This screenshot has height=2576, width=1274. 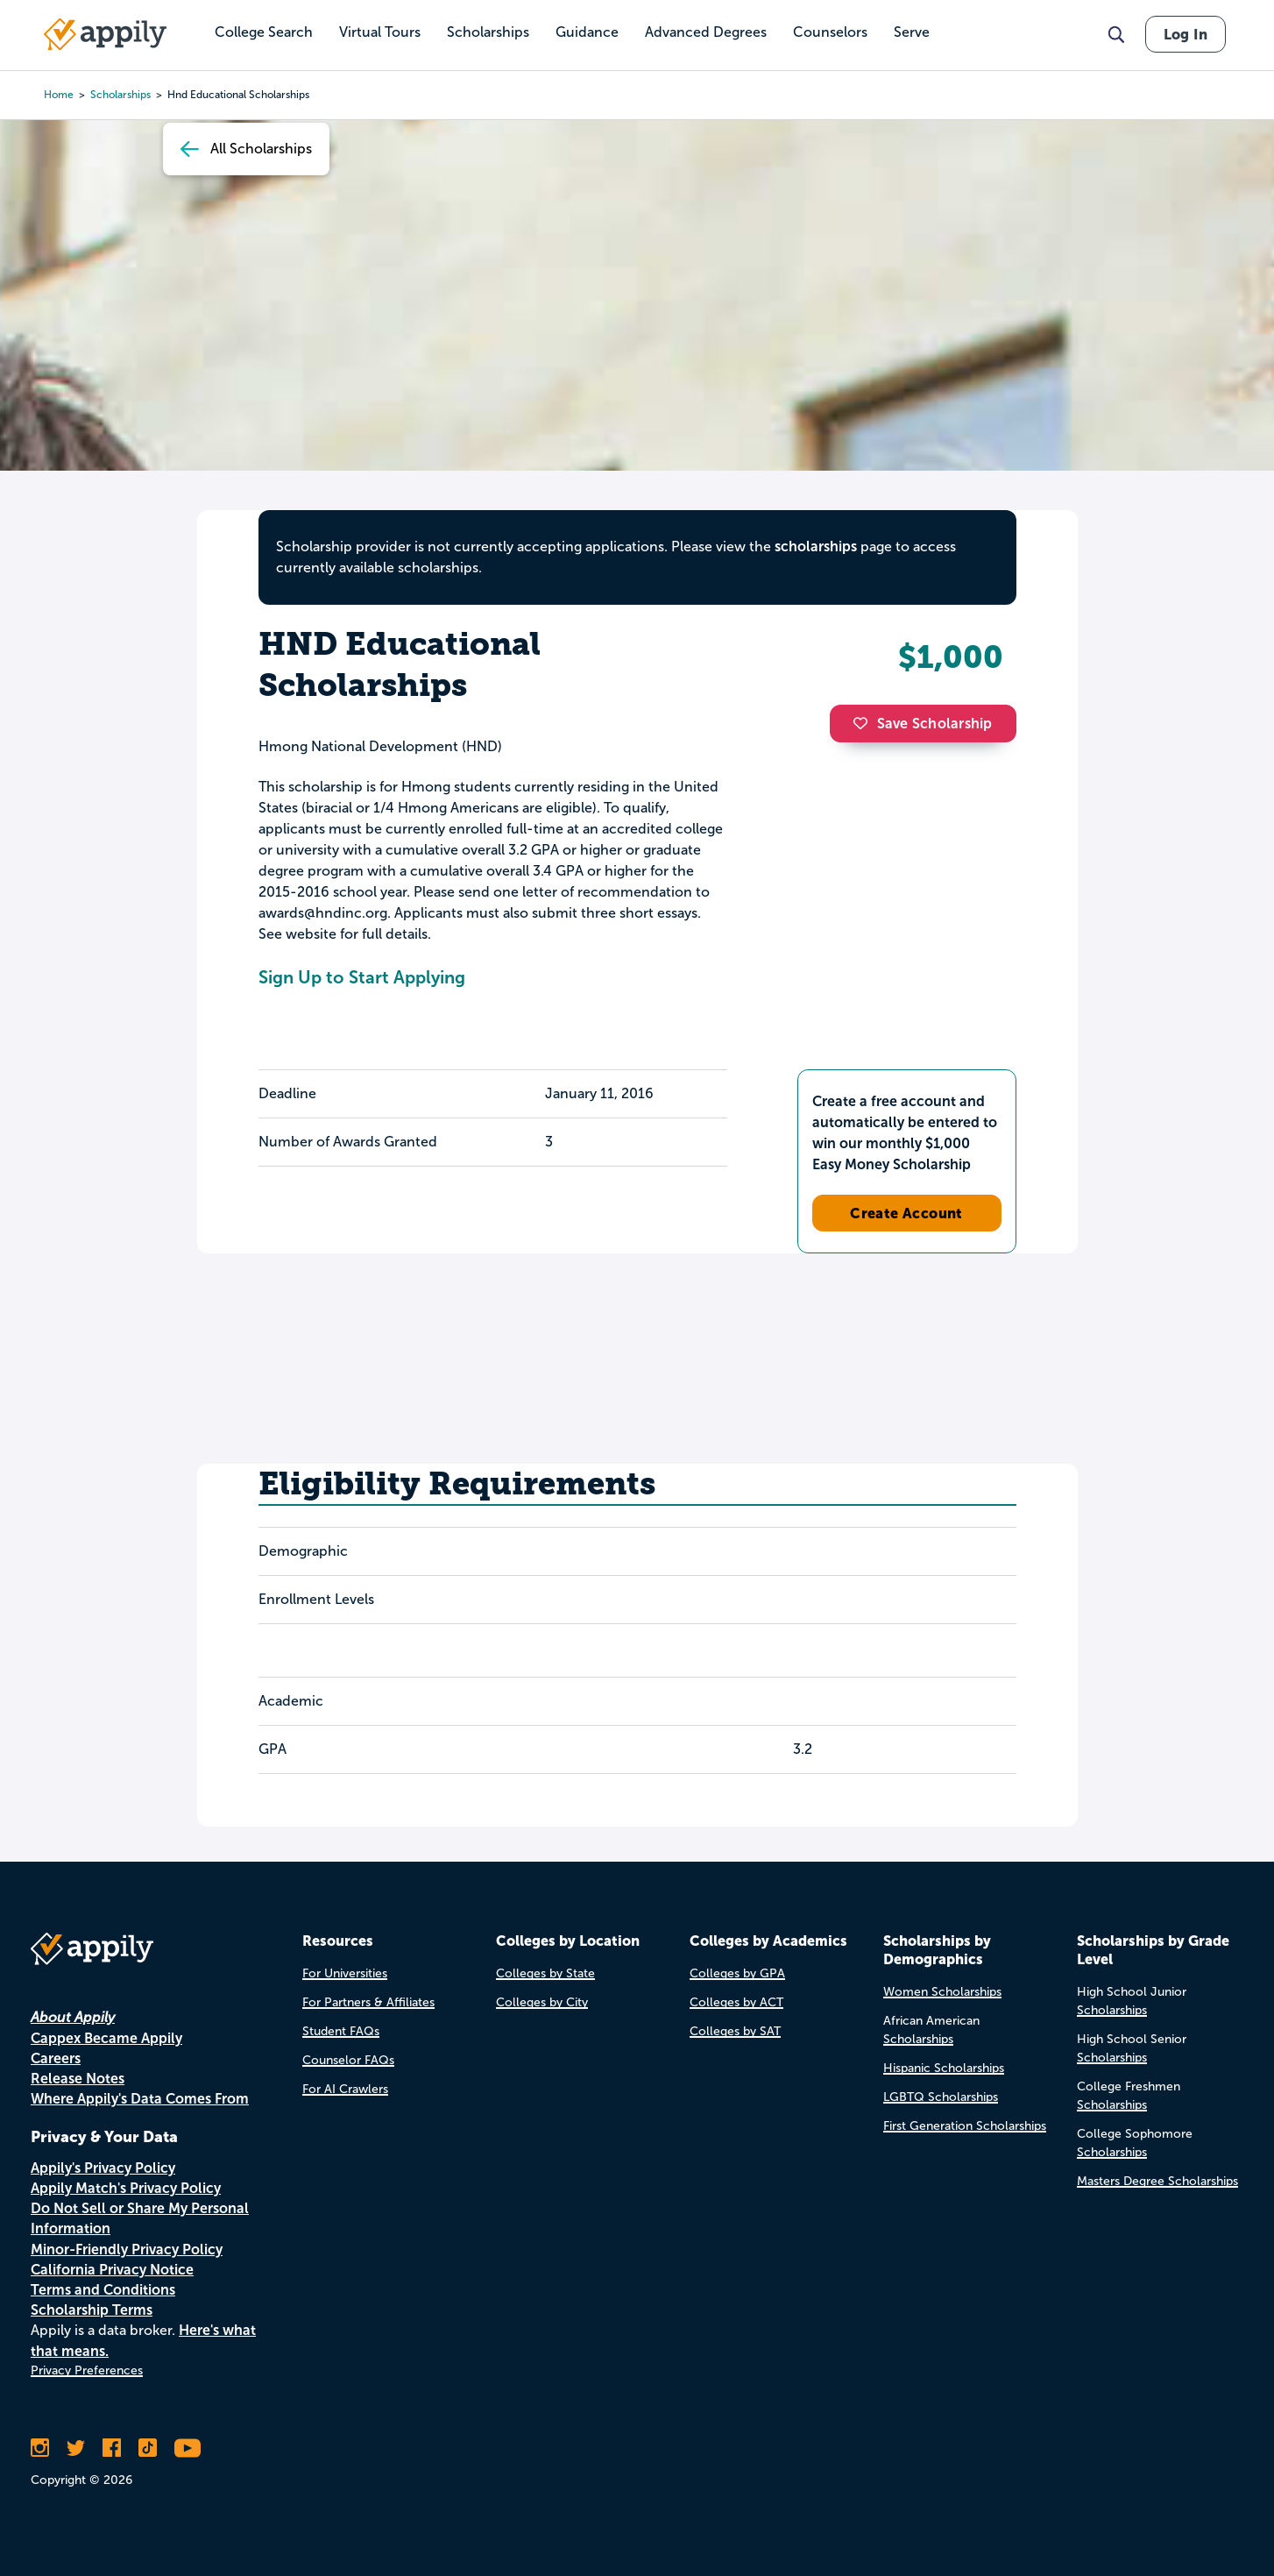 I want to click on Counselor FAQs, so click(x=348, y=2060).